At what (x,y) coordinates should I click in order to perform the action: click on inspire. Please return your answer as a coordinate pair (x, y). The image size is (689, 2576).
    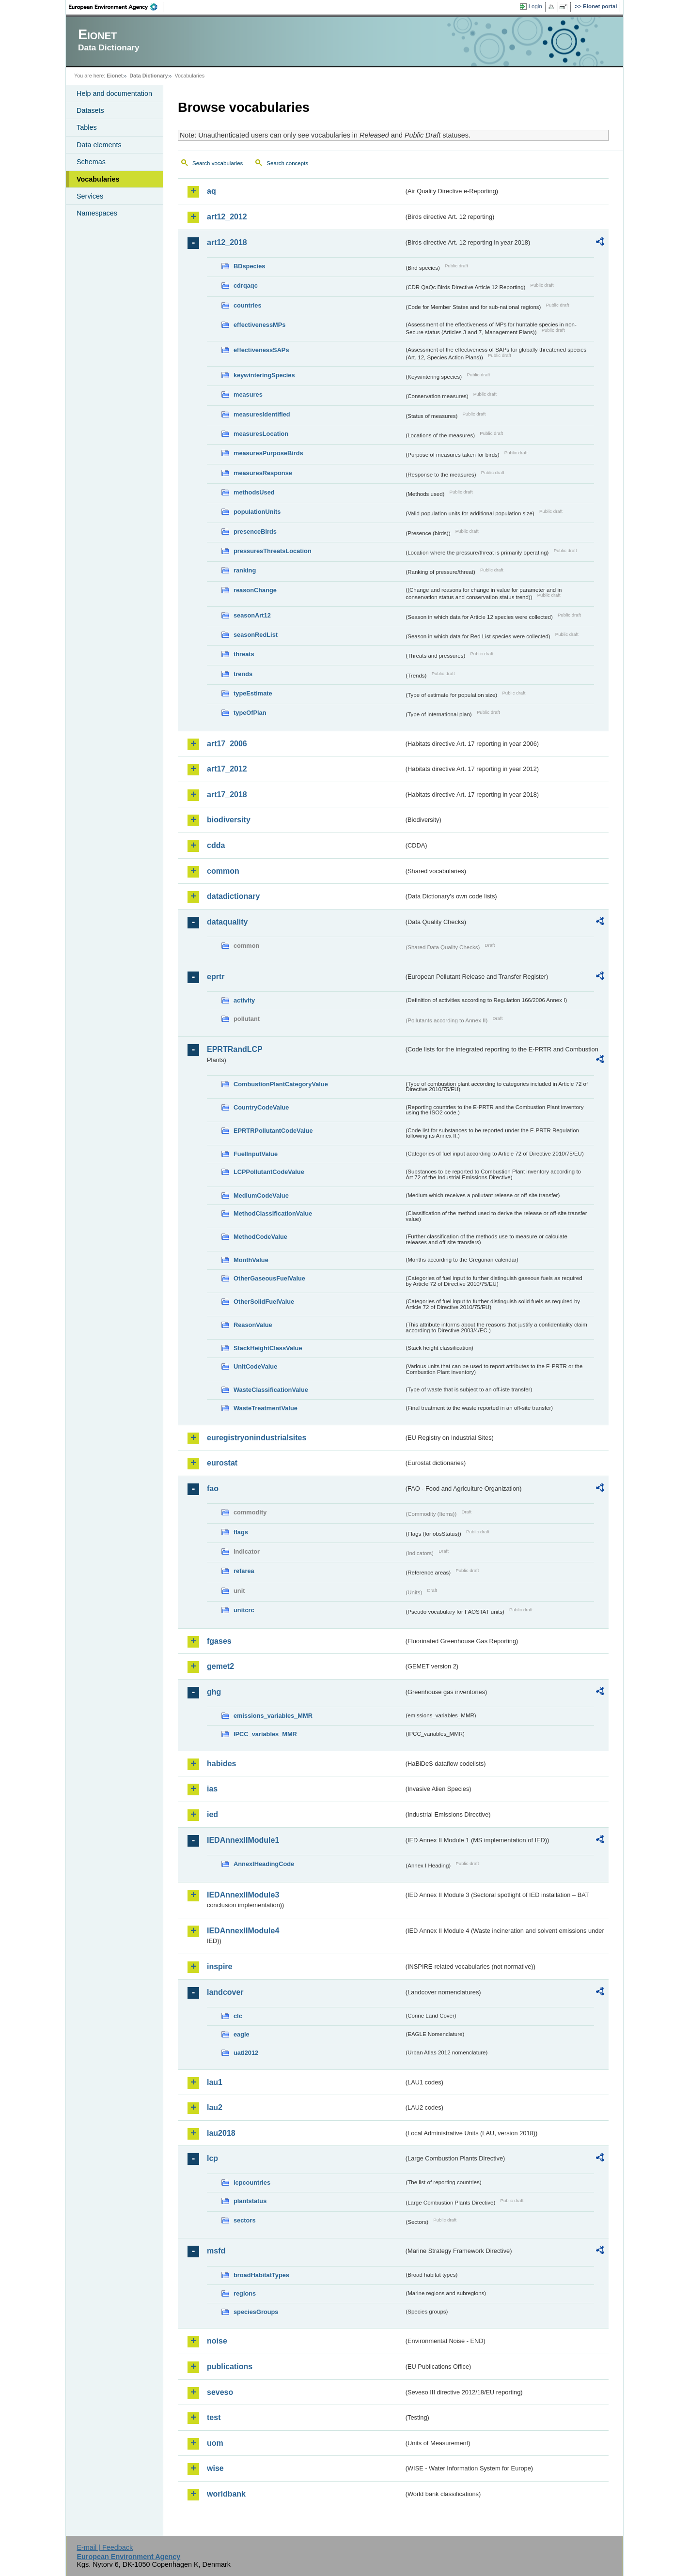
    Looking at the image, I should click on (219, 1966).